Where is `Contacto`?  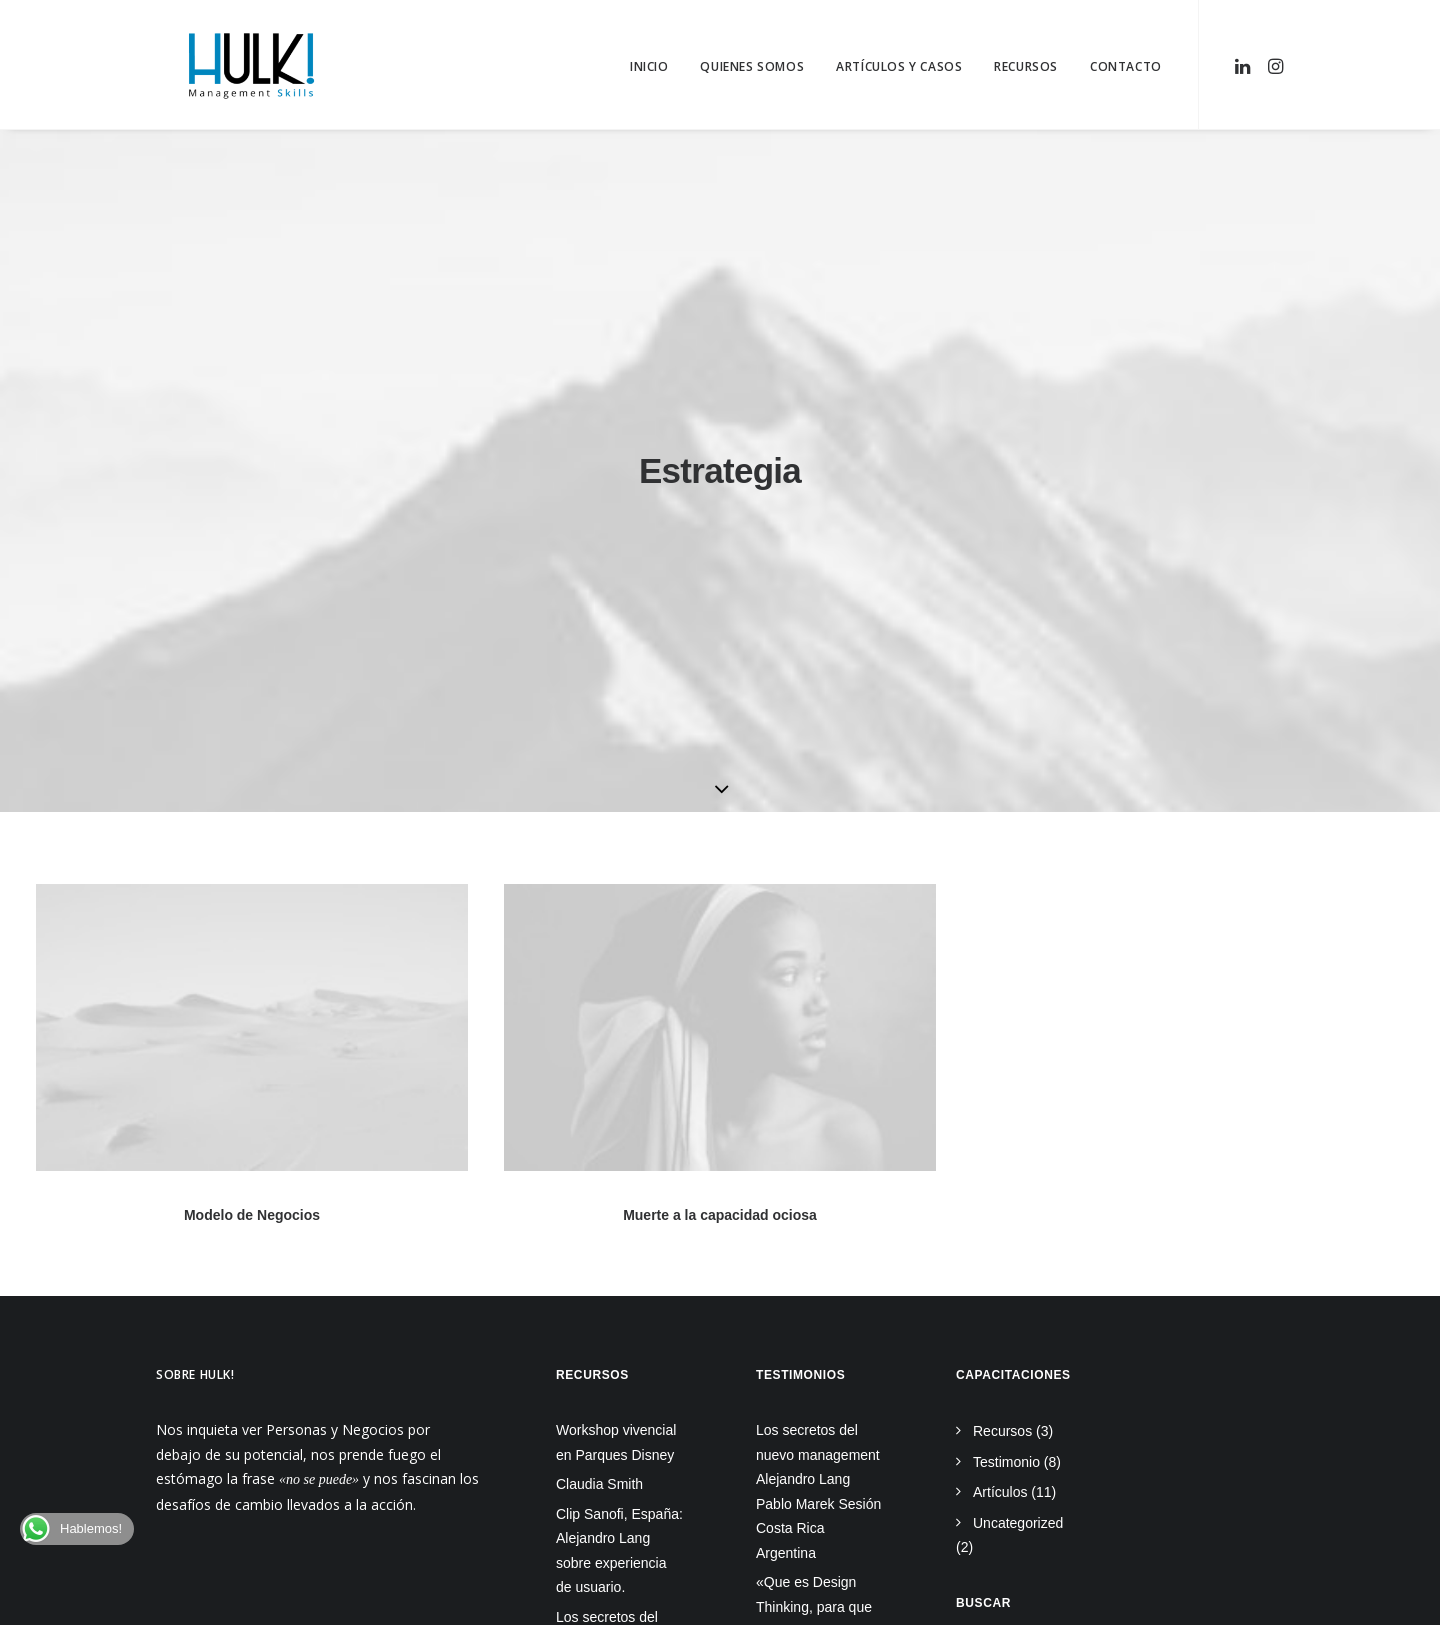 Contacto is located at coordinates (1126, 66).